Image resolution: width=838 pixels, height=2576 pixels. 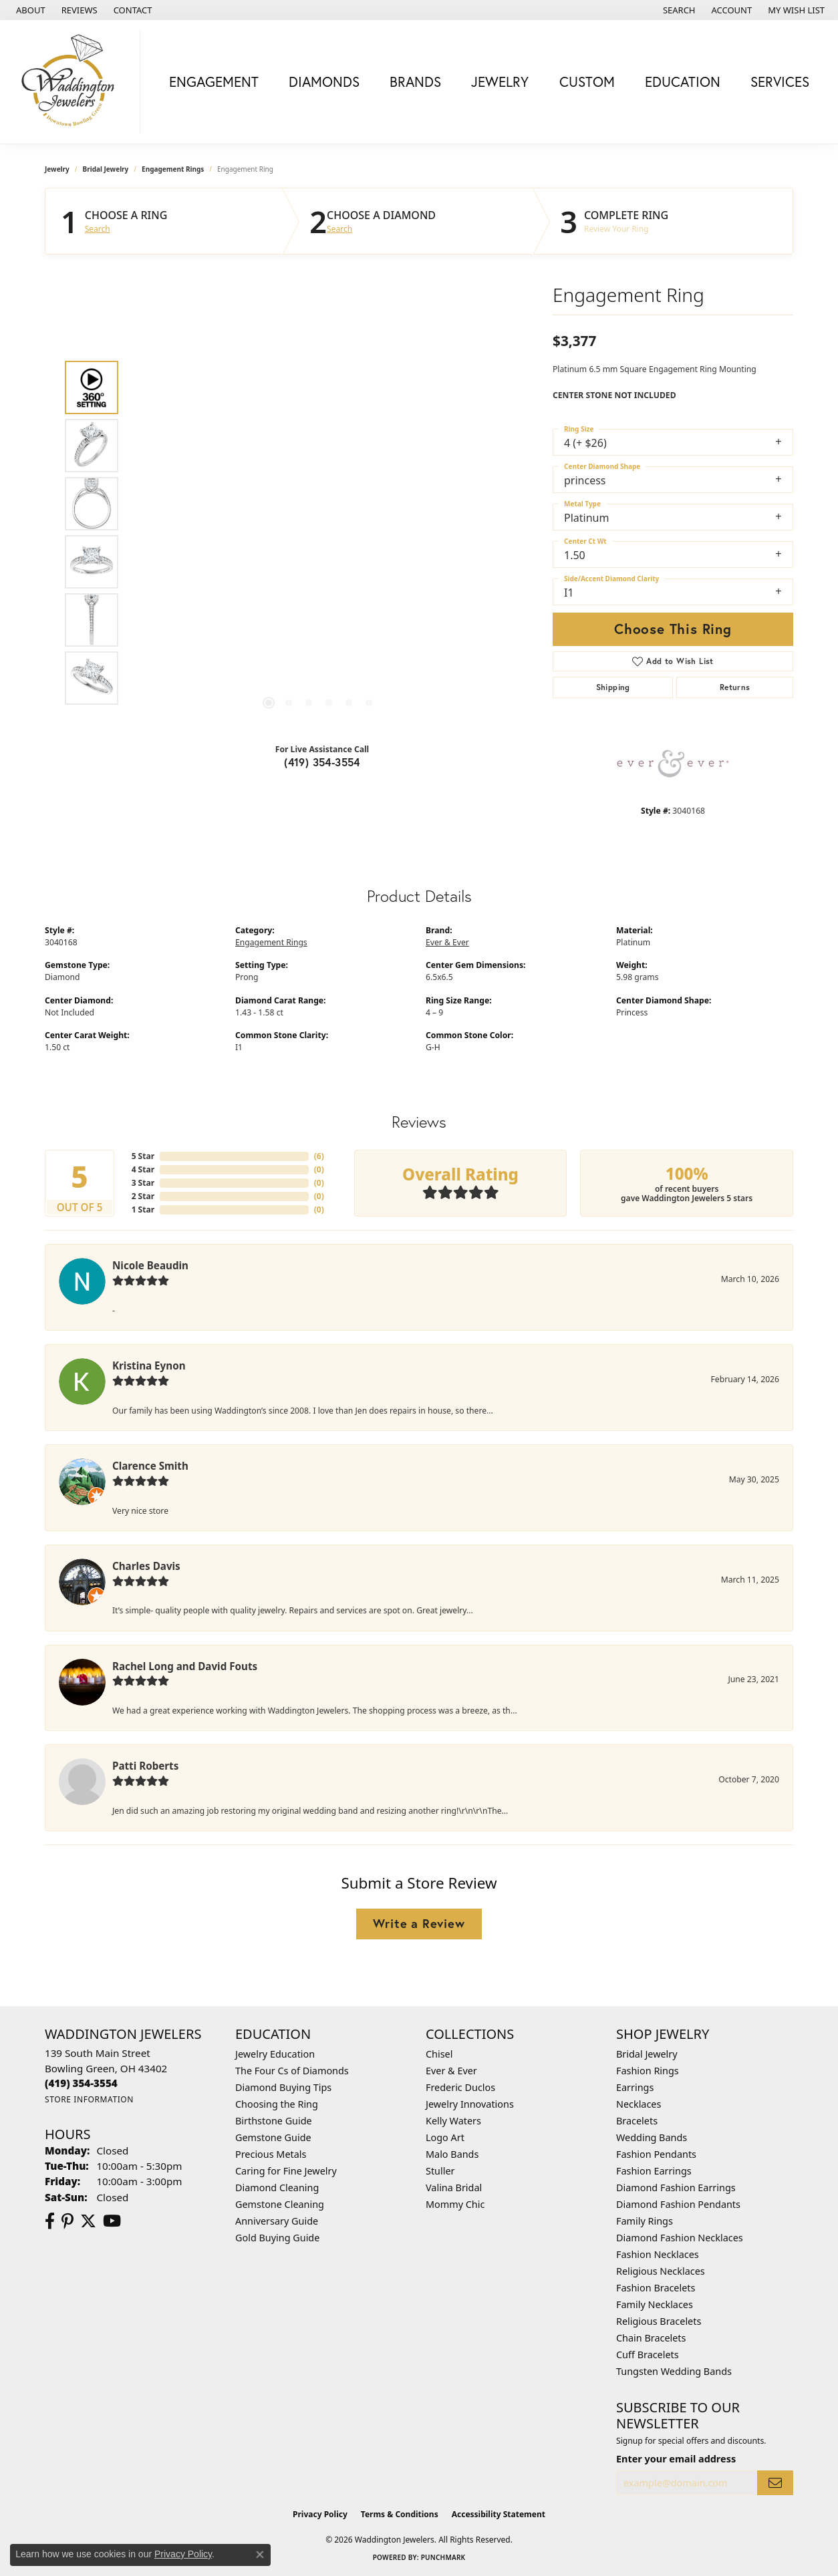 What do you see at coordinates (143, 1182) in the screenshot?
I see `3 Star` at bounding box center [143, 1182].